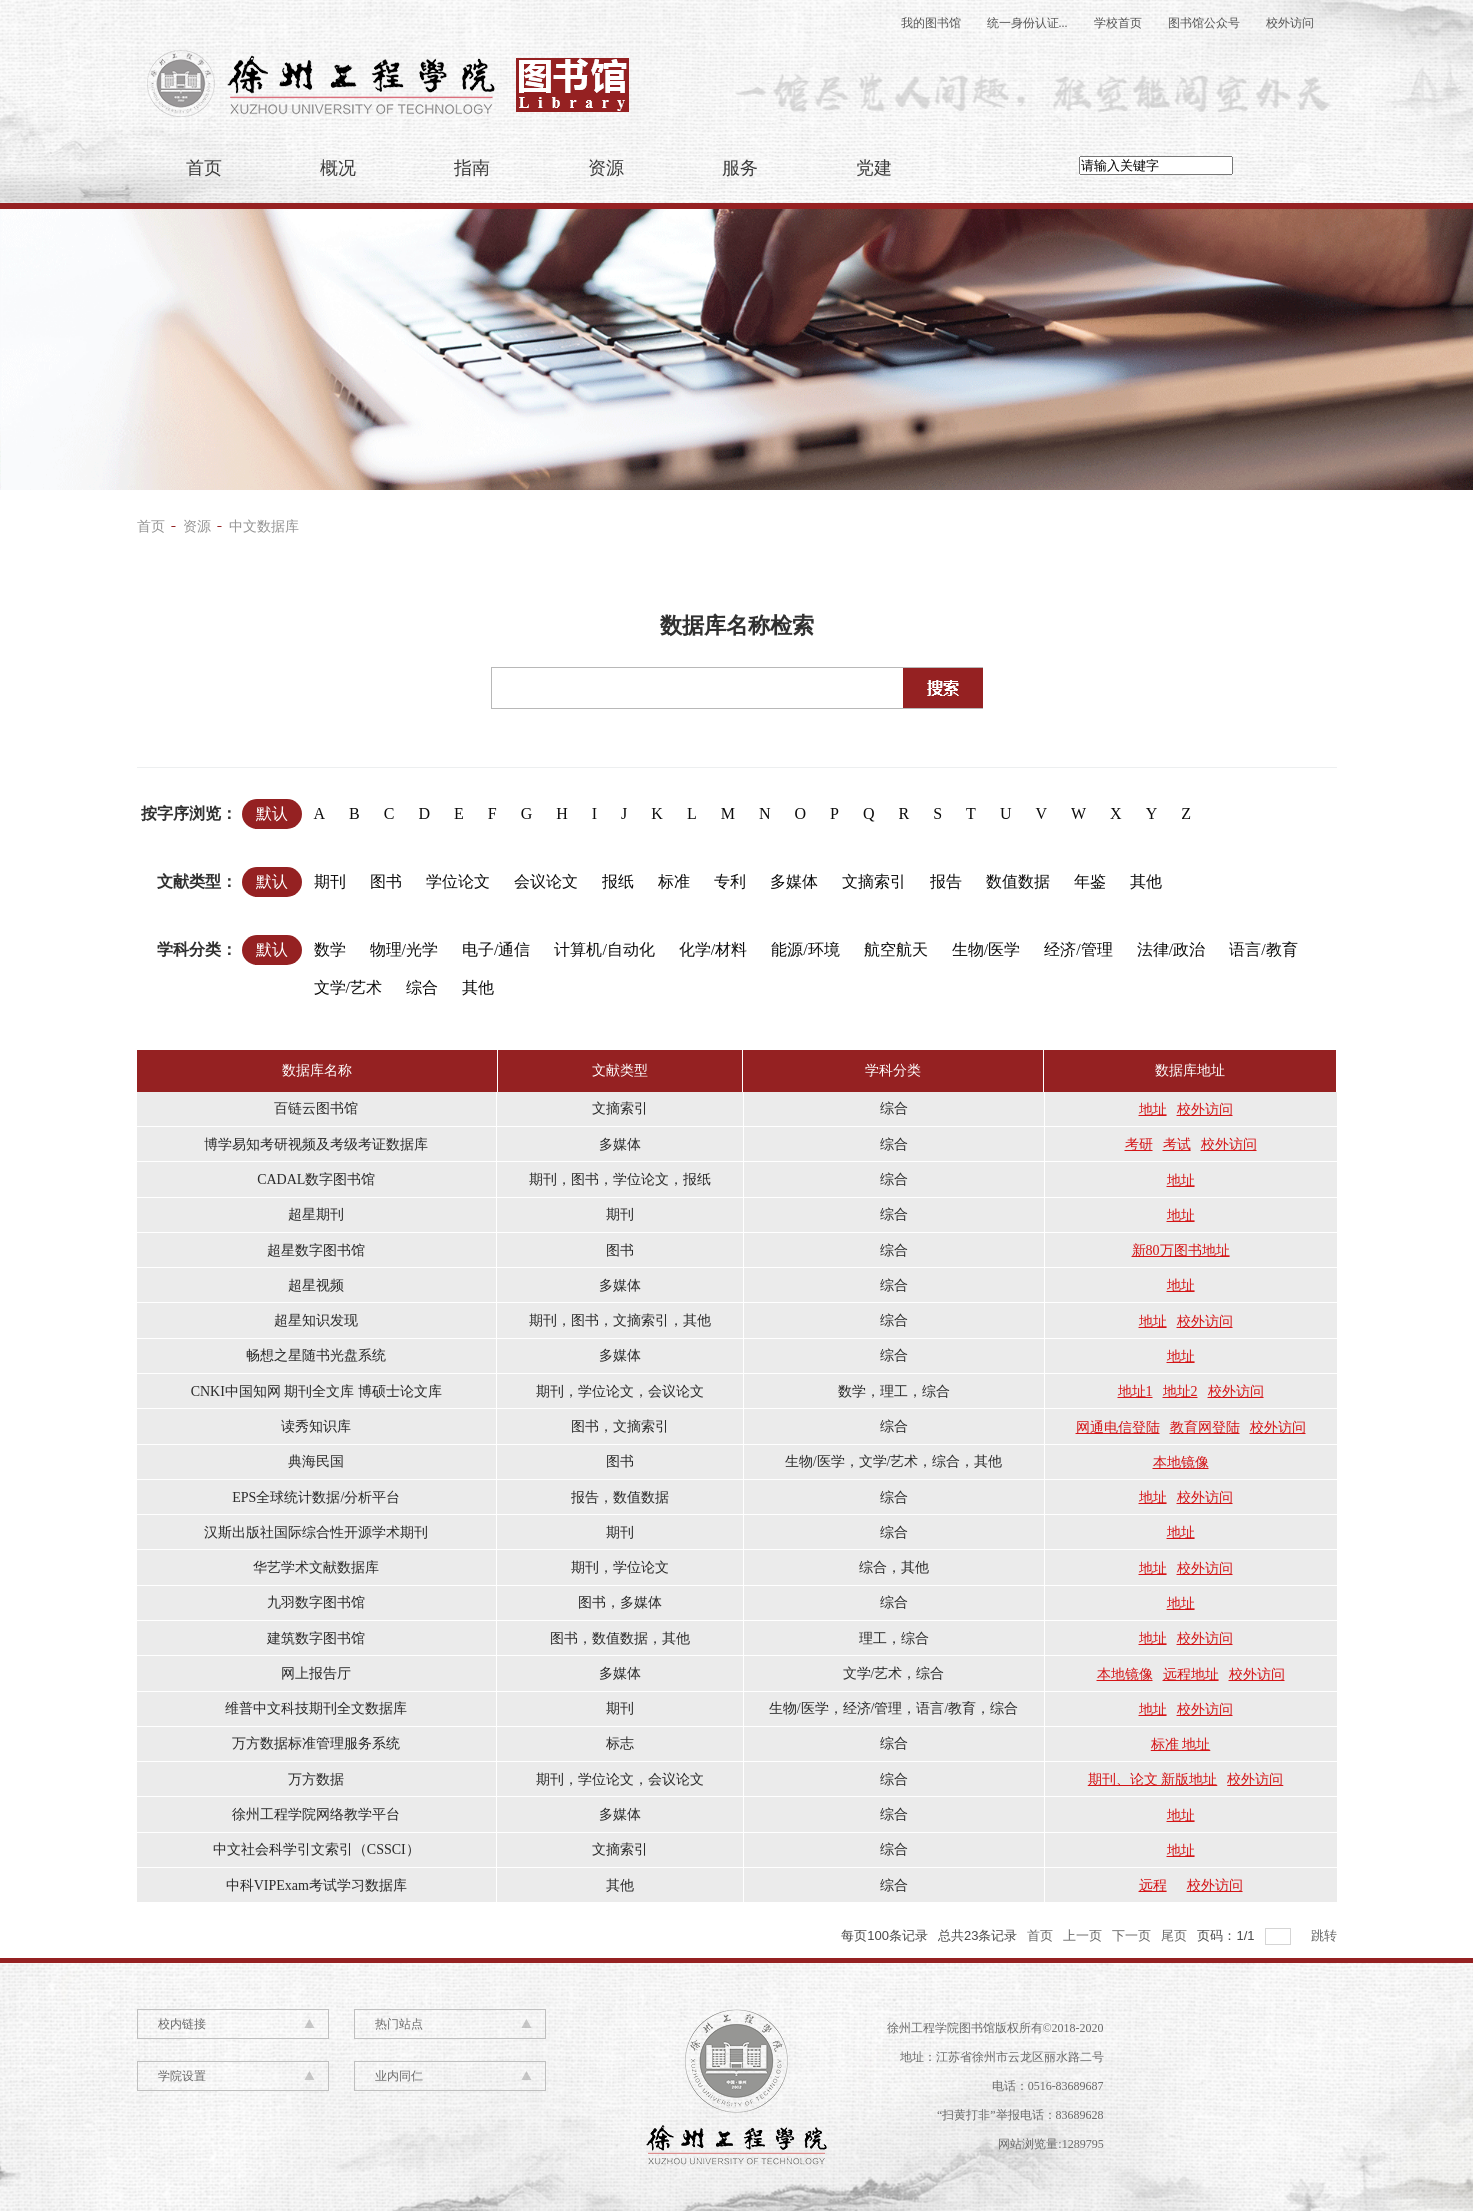  Describe the element at coordinates (608, 946) in the screenshot. I see `计算机/自动化` at that location.